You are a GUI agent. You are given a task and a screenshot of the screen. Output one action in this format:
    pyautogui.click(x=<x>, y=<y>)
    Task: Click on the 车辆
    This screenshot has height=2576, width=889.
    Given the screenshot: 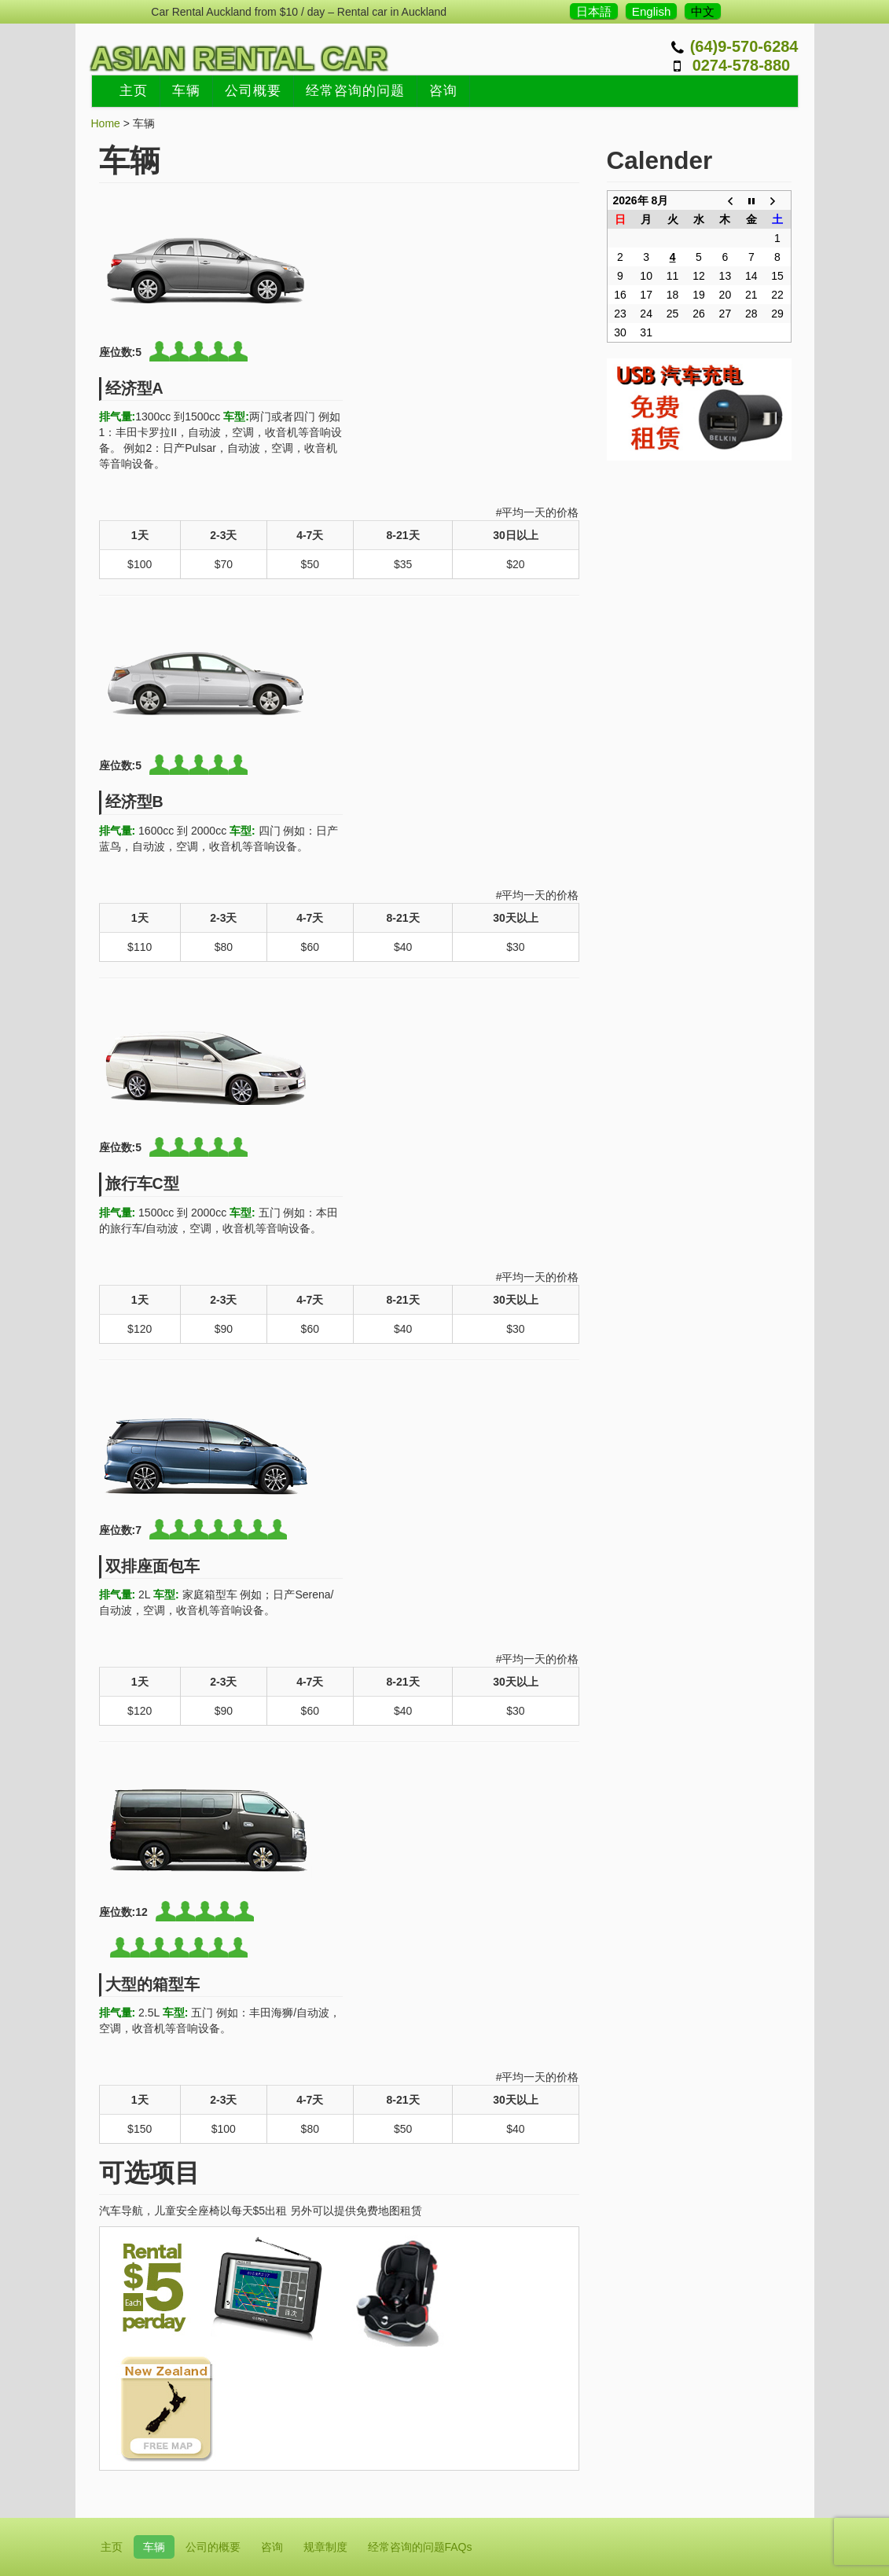 What is the action you would take?
    pyautogui.click(x=186, y=90)
    